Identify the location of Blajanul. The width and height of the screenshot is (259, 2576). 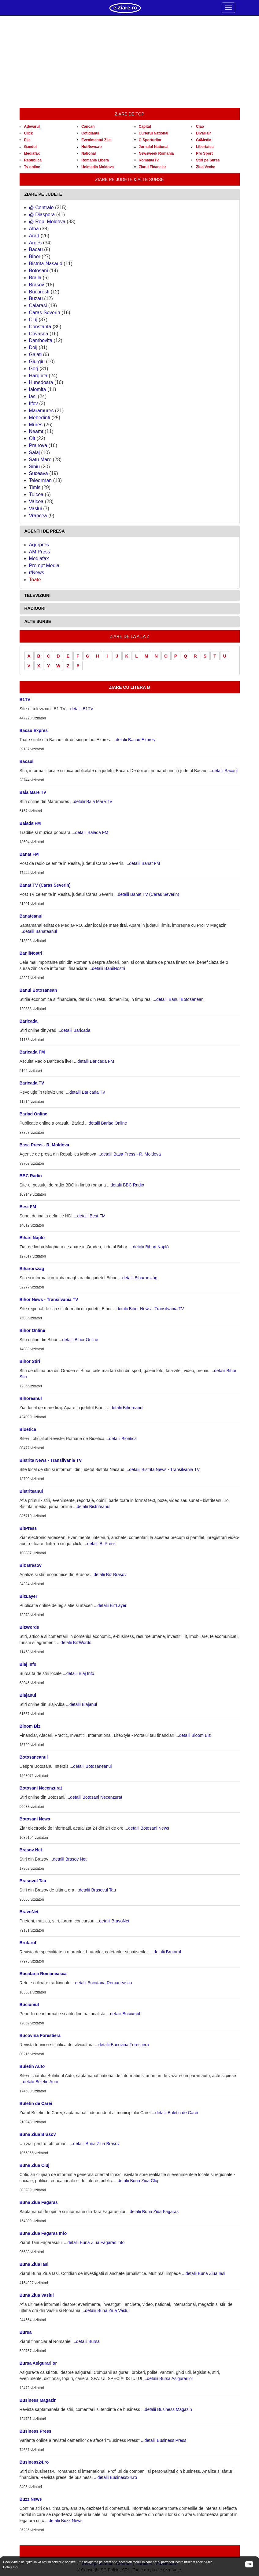
(28, 1695).